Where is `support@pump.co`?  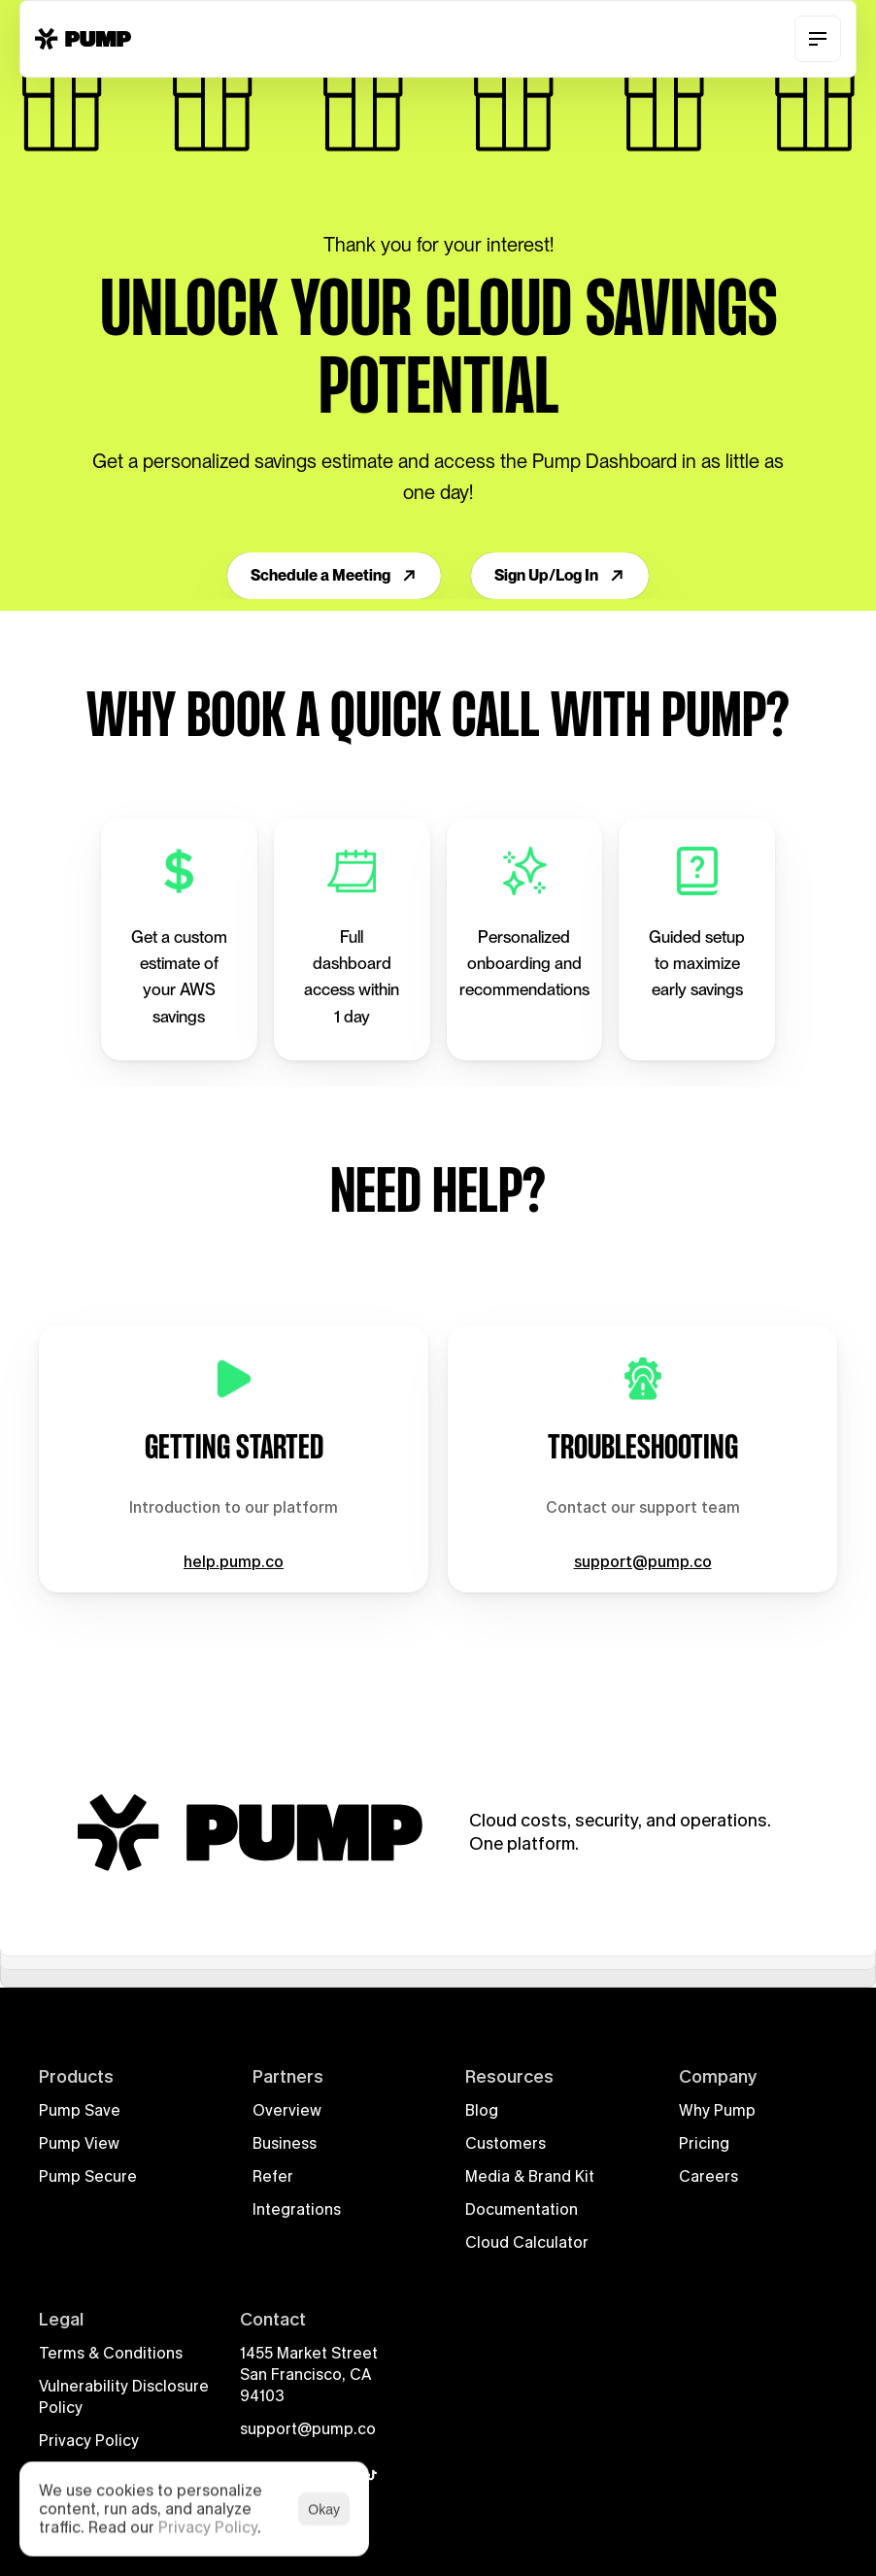 support@pump.co is located at coordinates (643, 1561).